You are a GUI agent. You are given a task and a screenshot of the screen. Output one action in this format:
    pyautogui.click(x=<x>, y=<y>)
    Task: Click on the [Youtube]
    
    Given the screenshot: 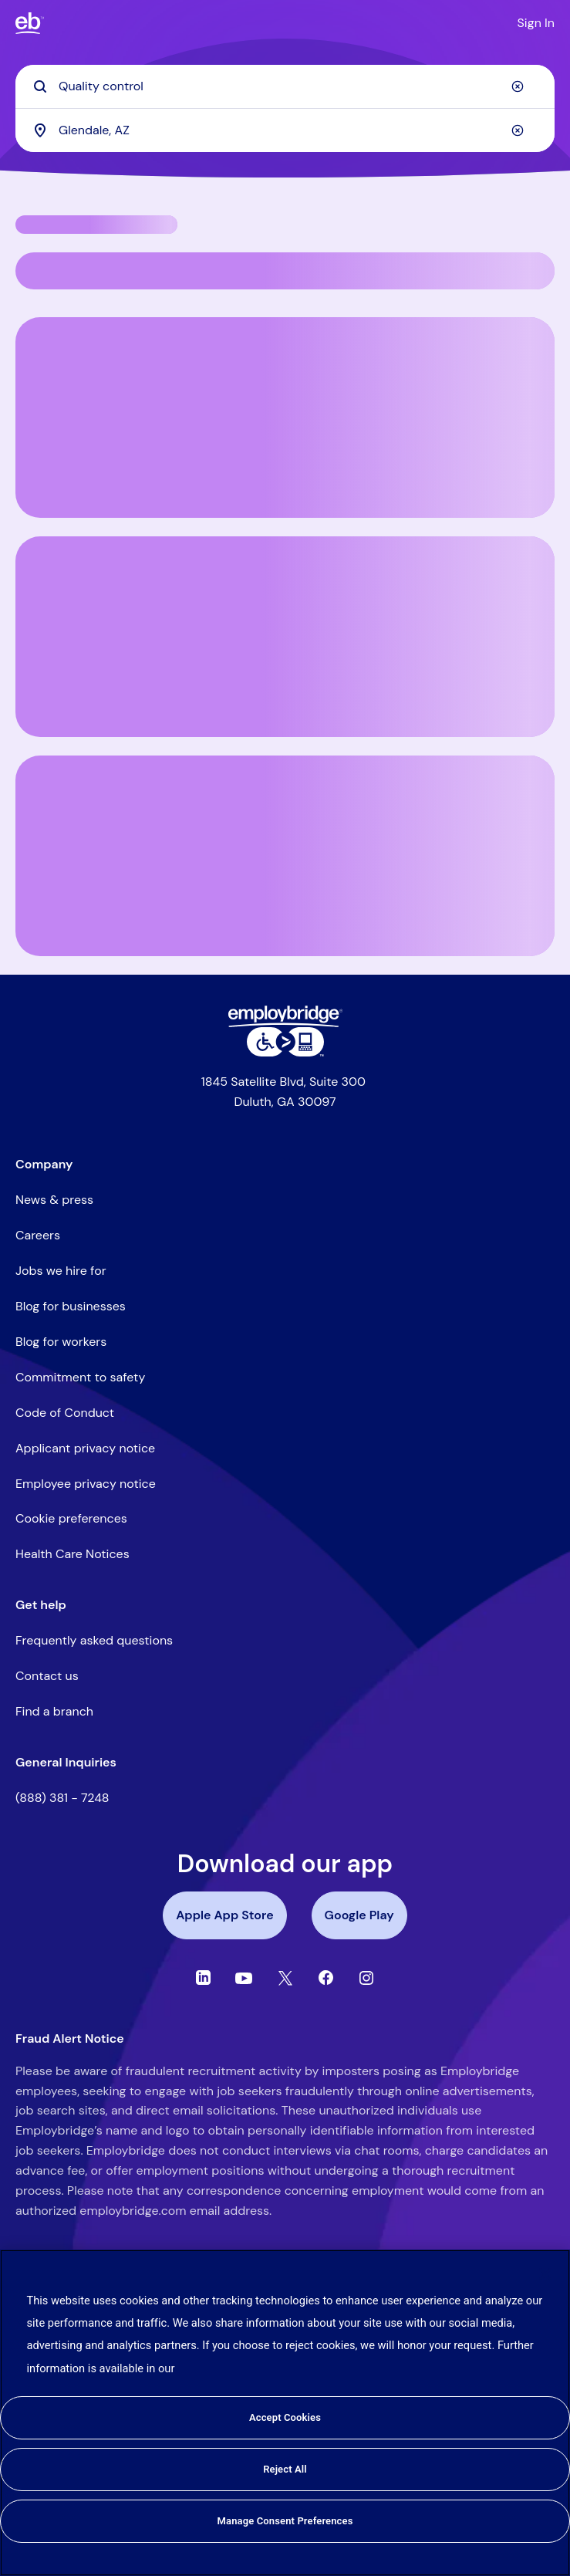 What is the action you would take?
    pyautogui.click(x=243, y=1978)
    